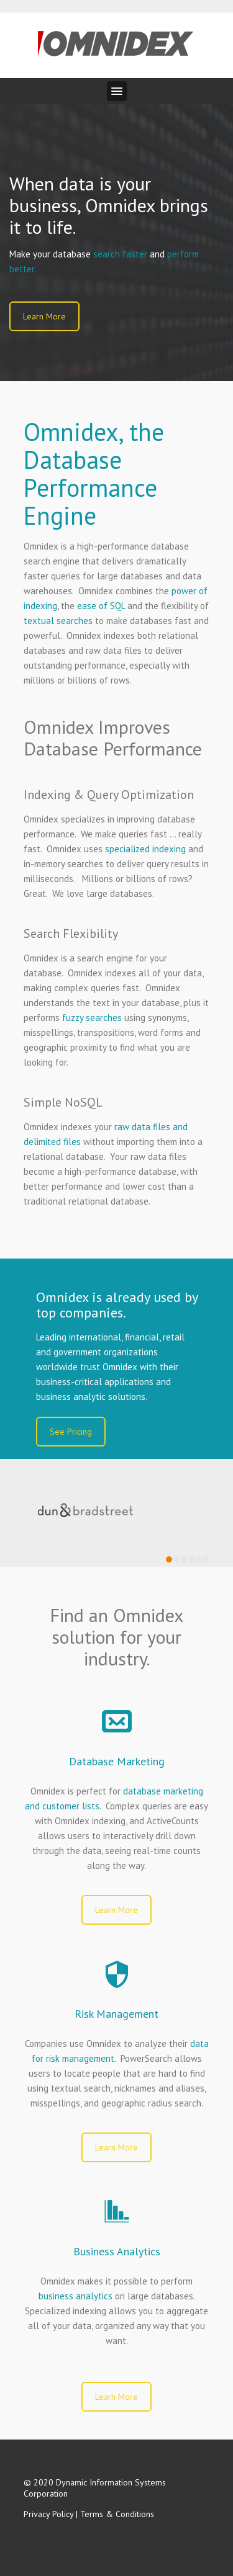 This screenshot has width=233, height=2576. Describe the element at coordinates (71, 933) in the screenshot. I see `Search Flexibility` at that location.